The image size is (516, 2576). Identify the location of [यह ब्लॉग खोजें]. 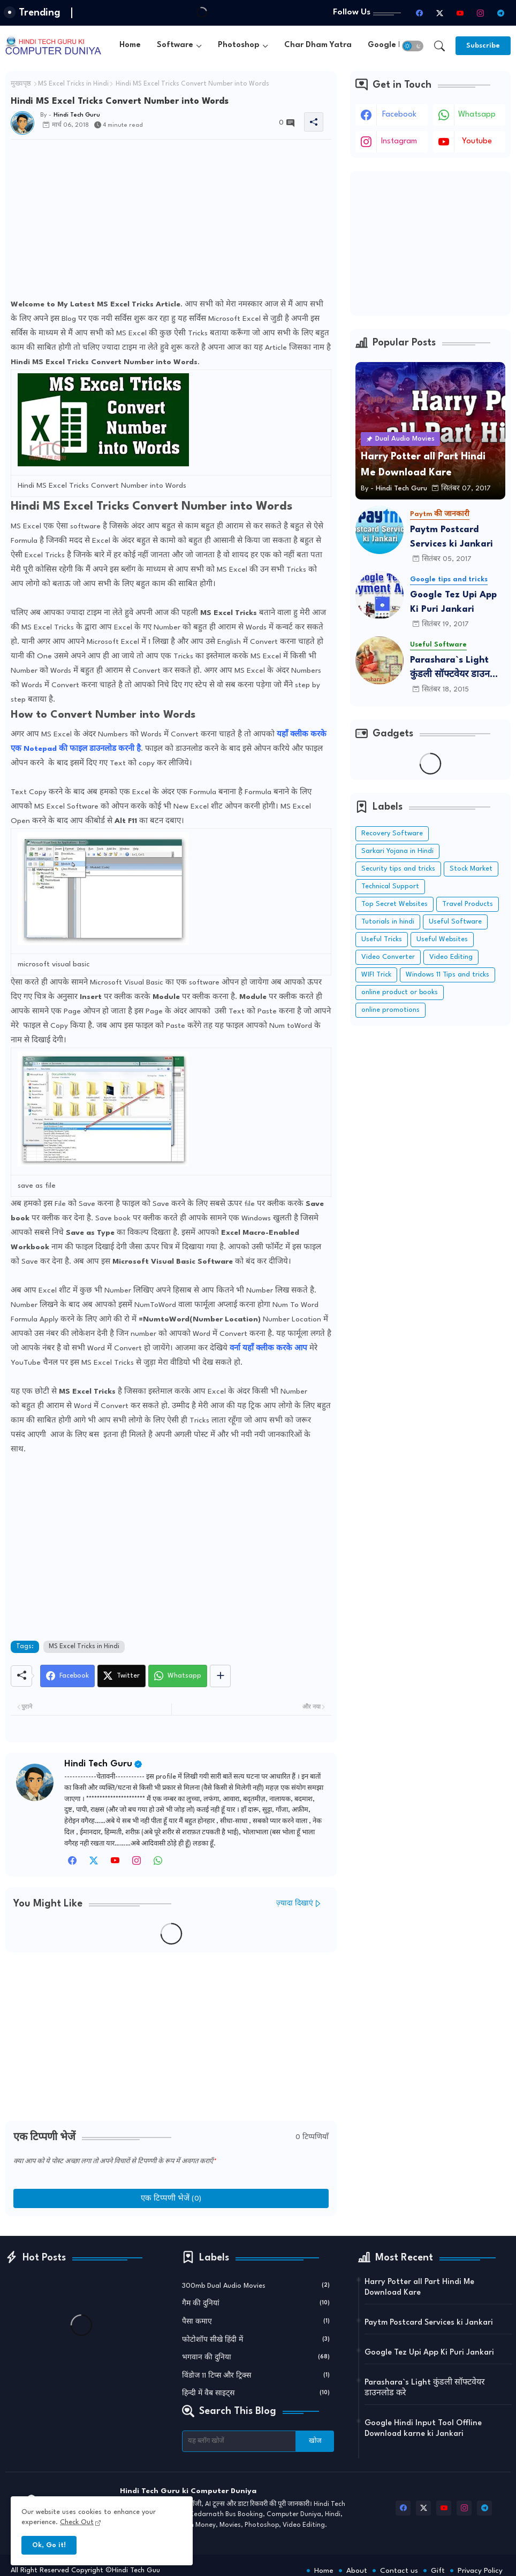
(239, 2441).